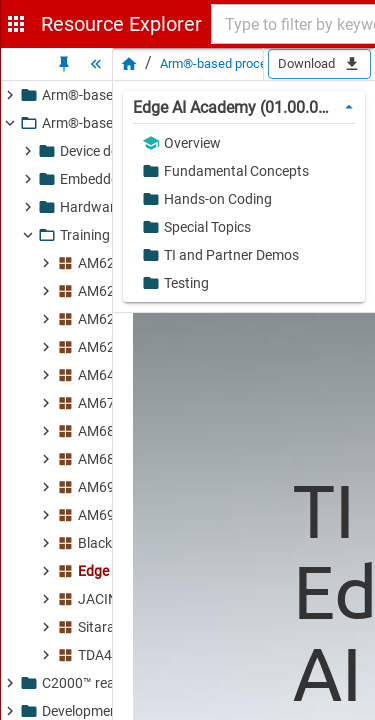  Describe the element at coordinates (319, 64) in the screenshot. I see `Download` at that location.